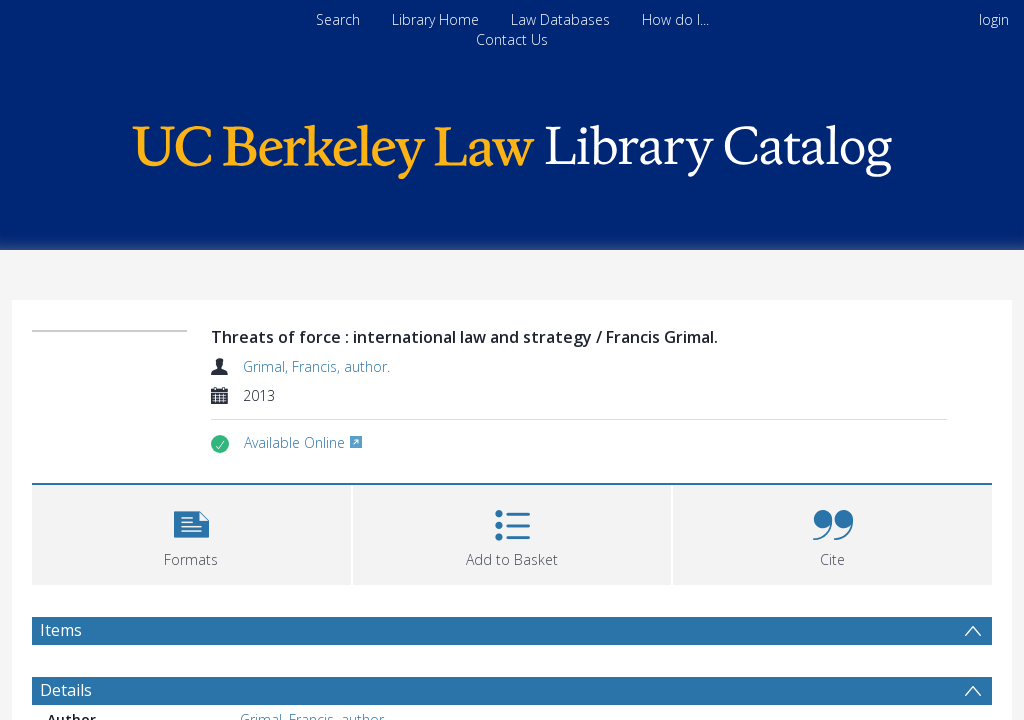 This screenshot has width=1024, height=720. I want to click on login [menuitem], so click(994, 19).